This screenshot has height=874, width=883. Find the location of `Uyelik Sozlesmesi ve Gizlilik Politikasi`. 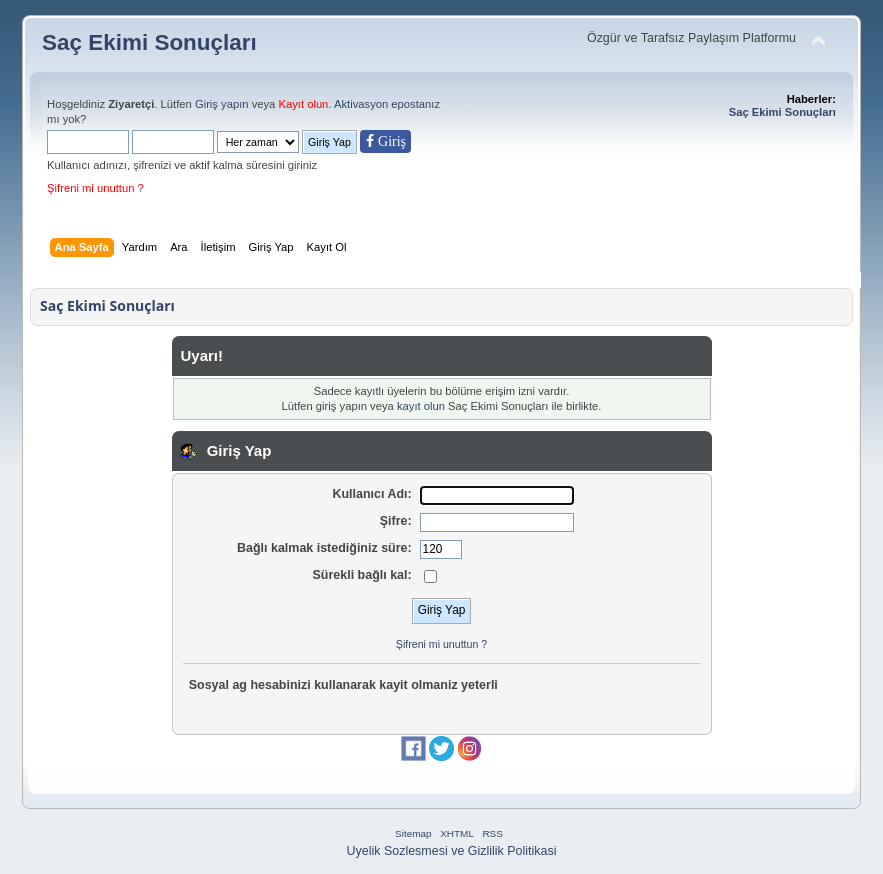

Uyelik Sozlesmesi ve Gizlilik Politikasi is located at coordinates (452, 851).